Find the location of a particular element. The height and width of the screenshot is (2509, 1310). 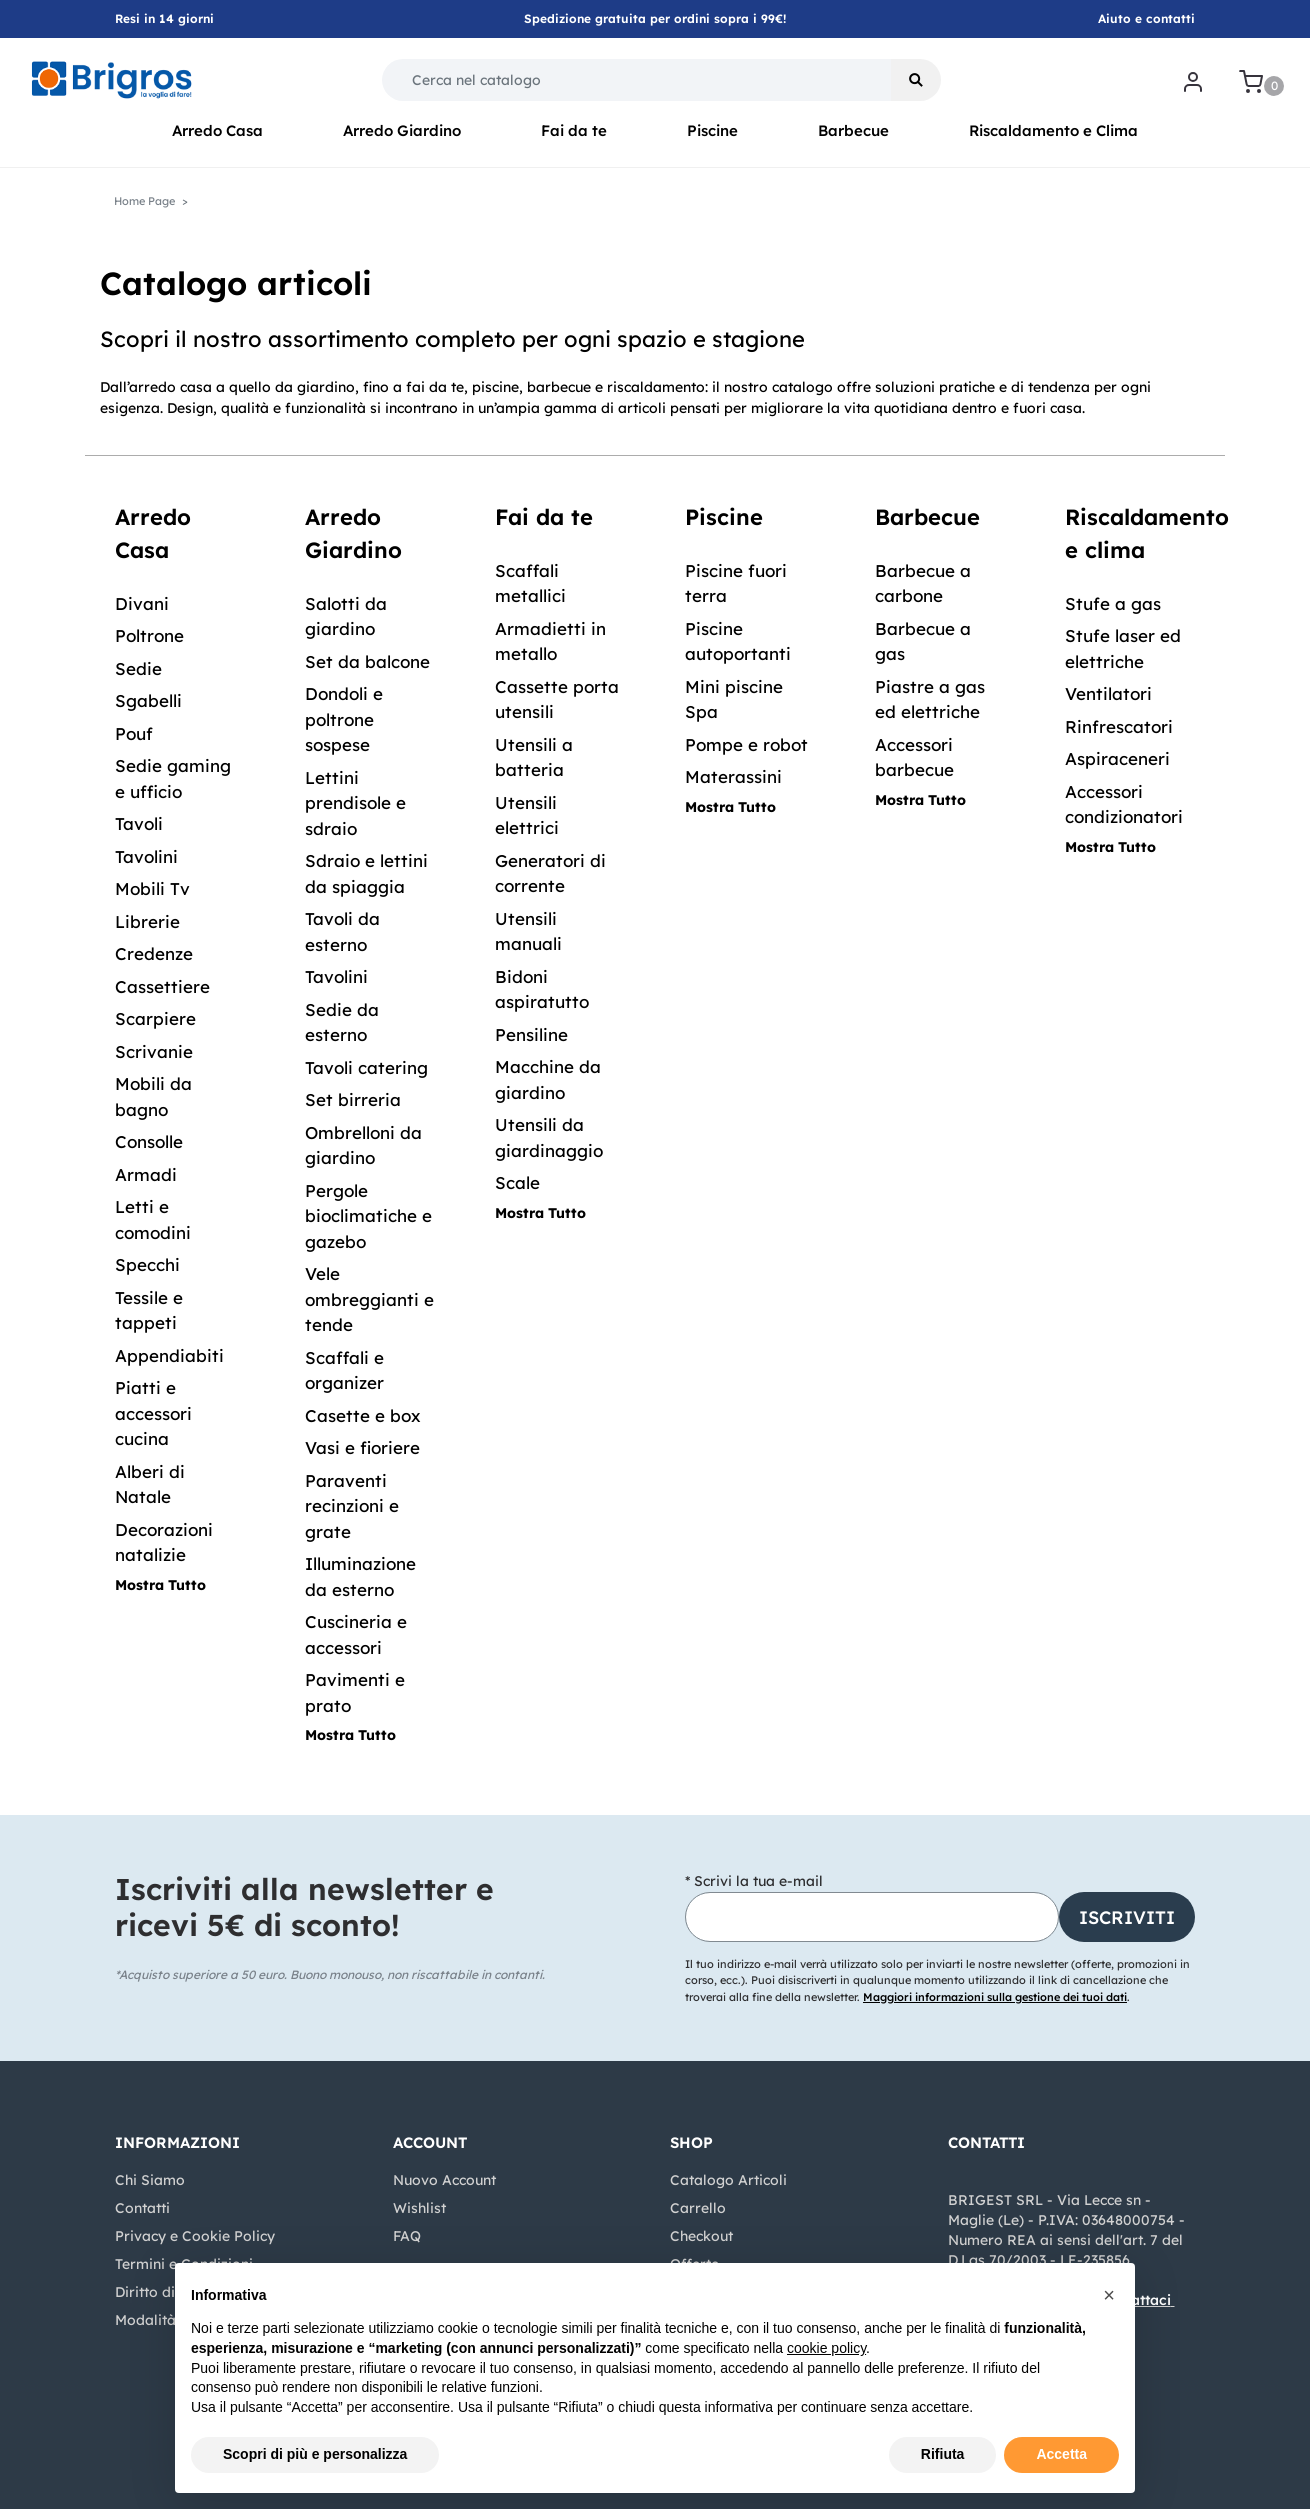

Tavoli catering is located at coordinates (366, 1067).